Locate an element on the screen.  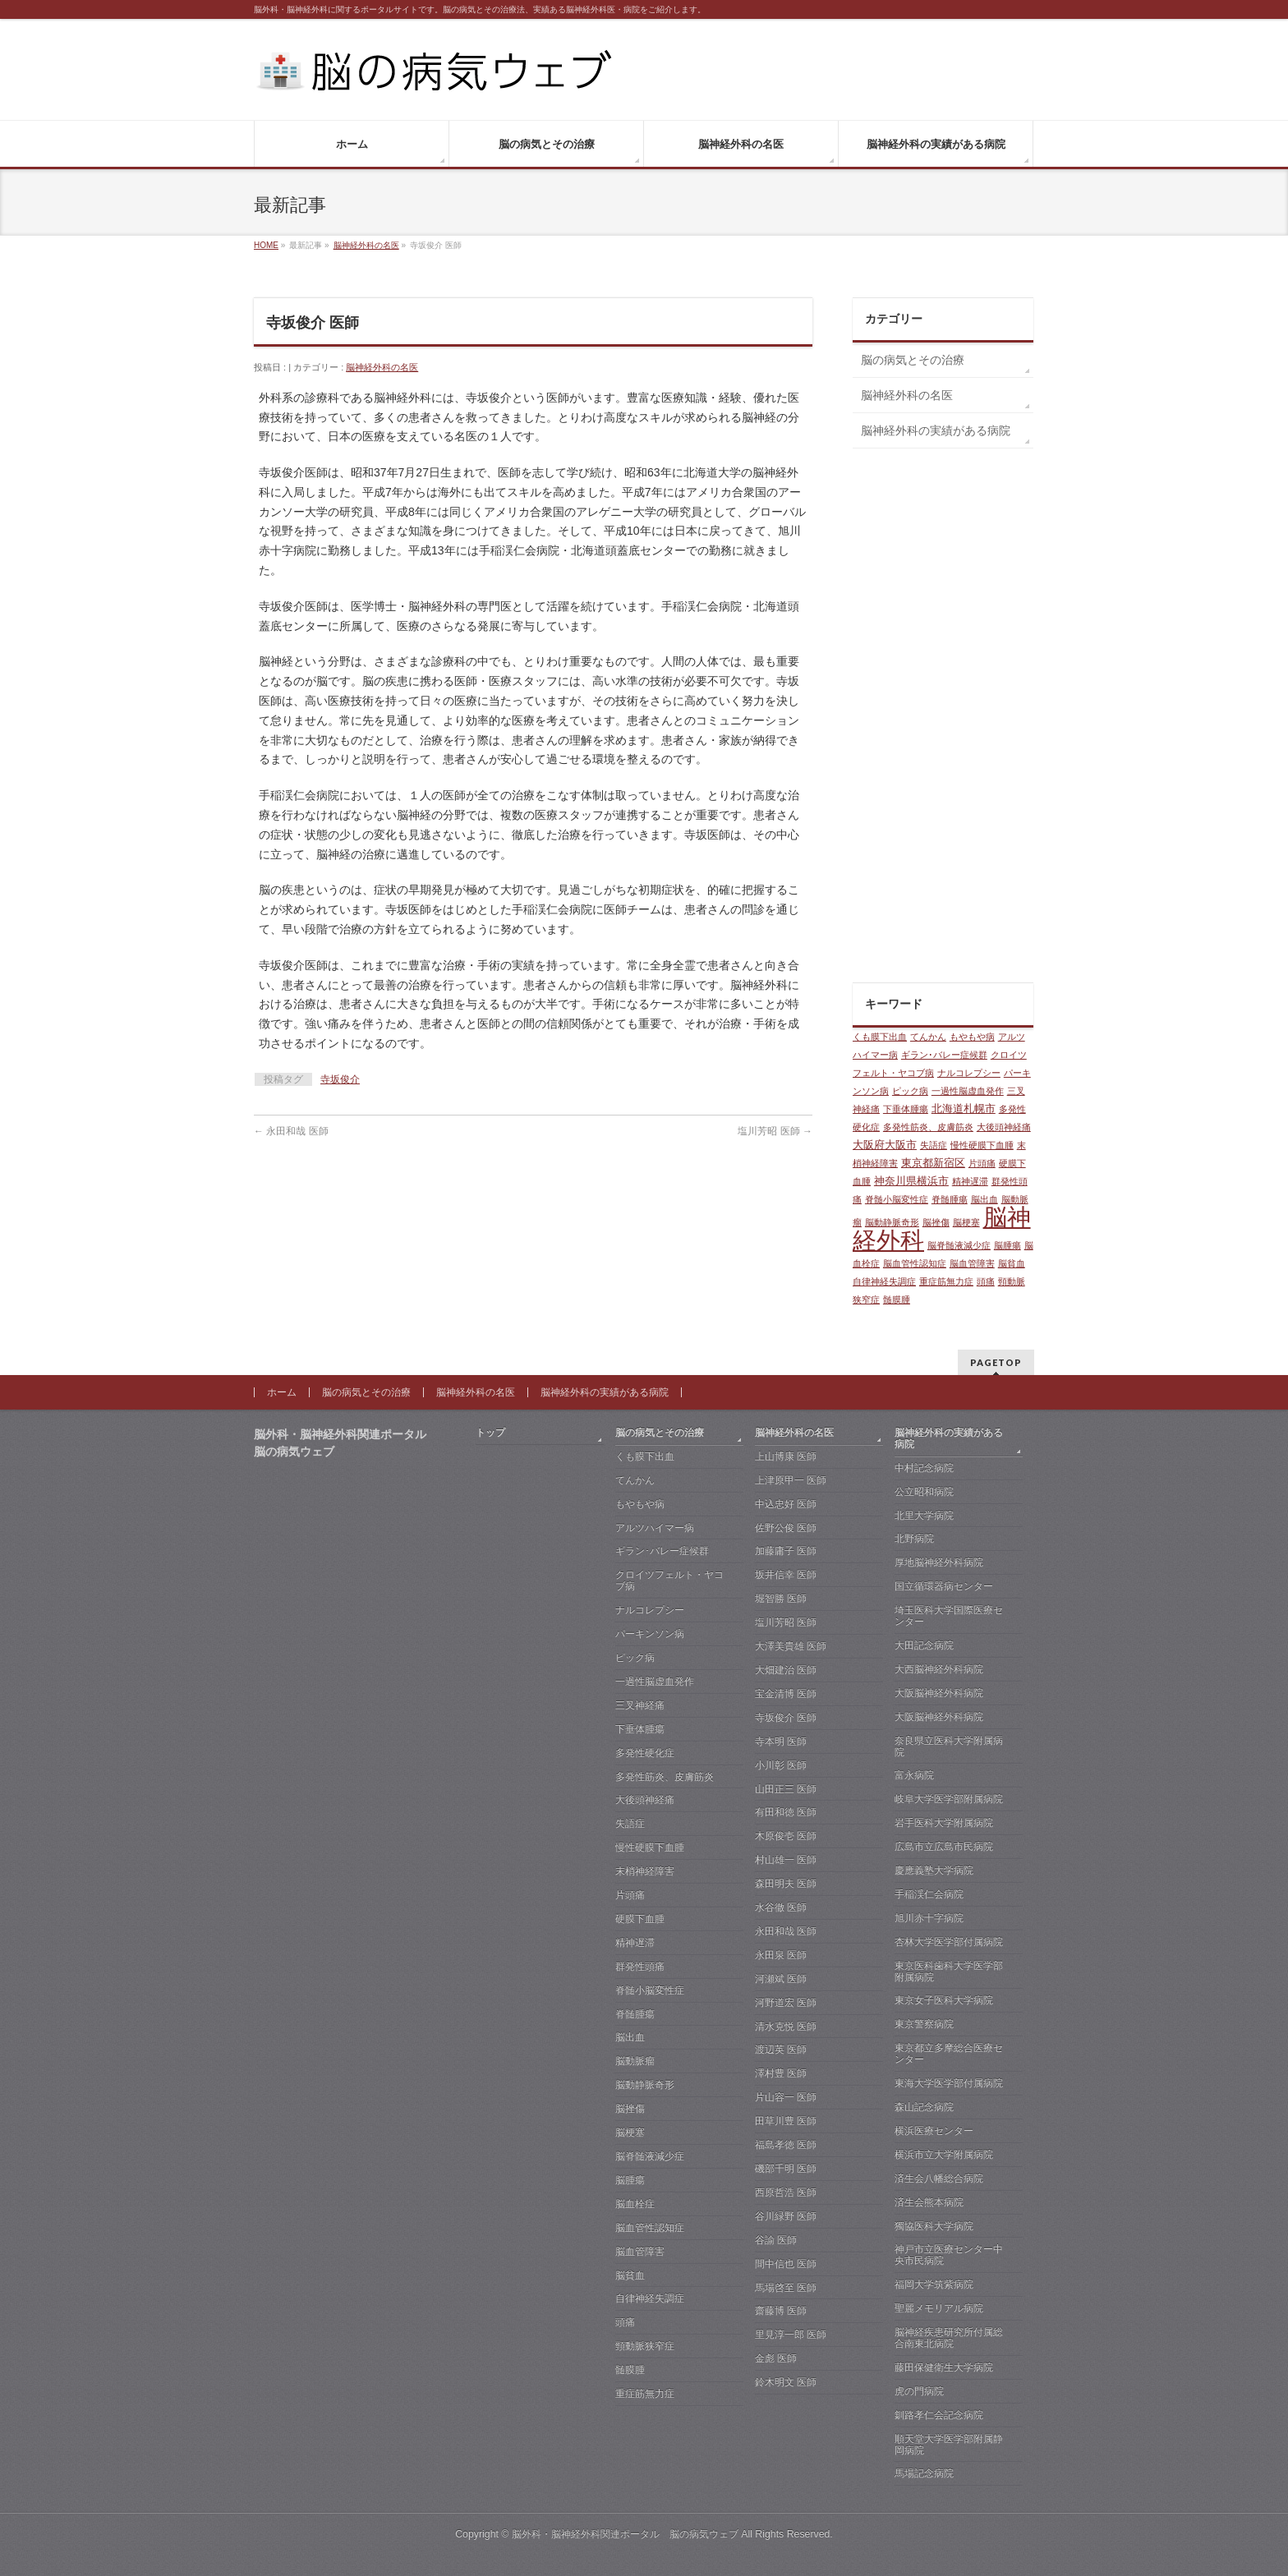
脳脊髄液減少症 is located at coordinates (649, 2156).